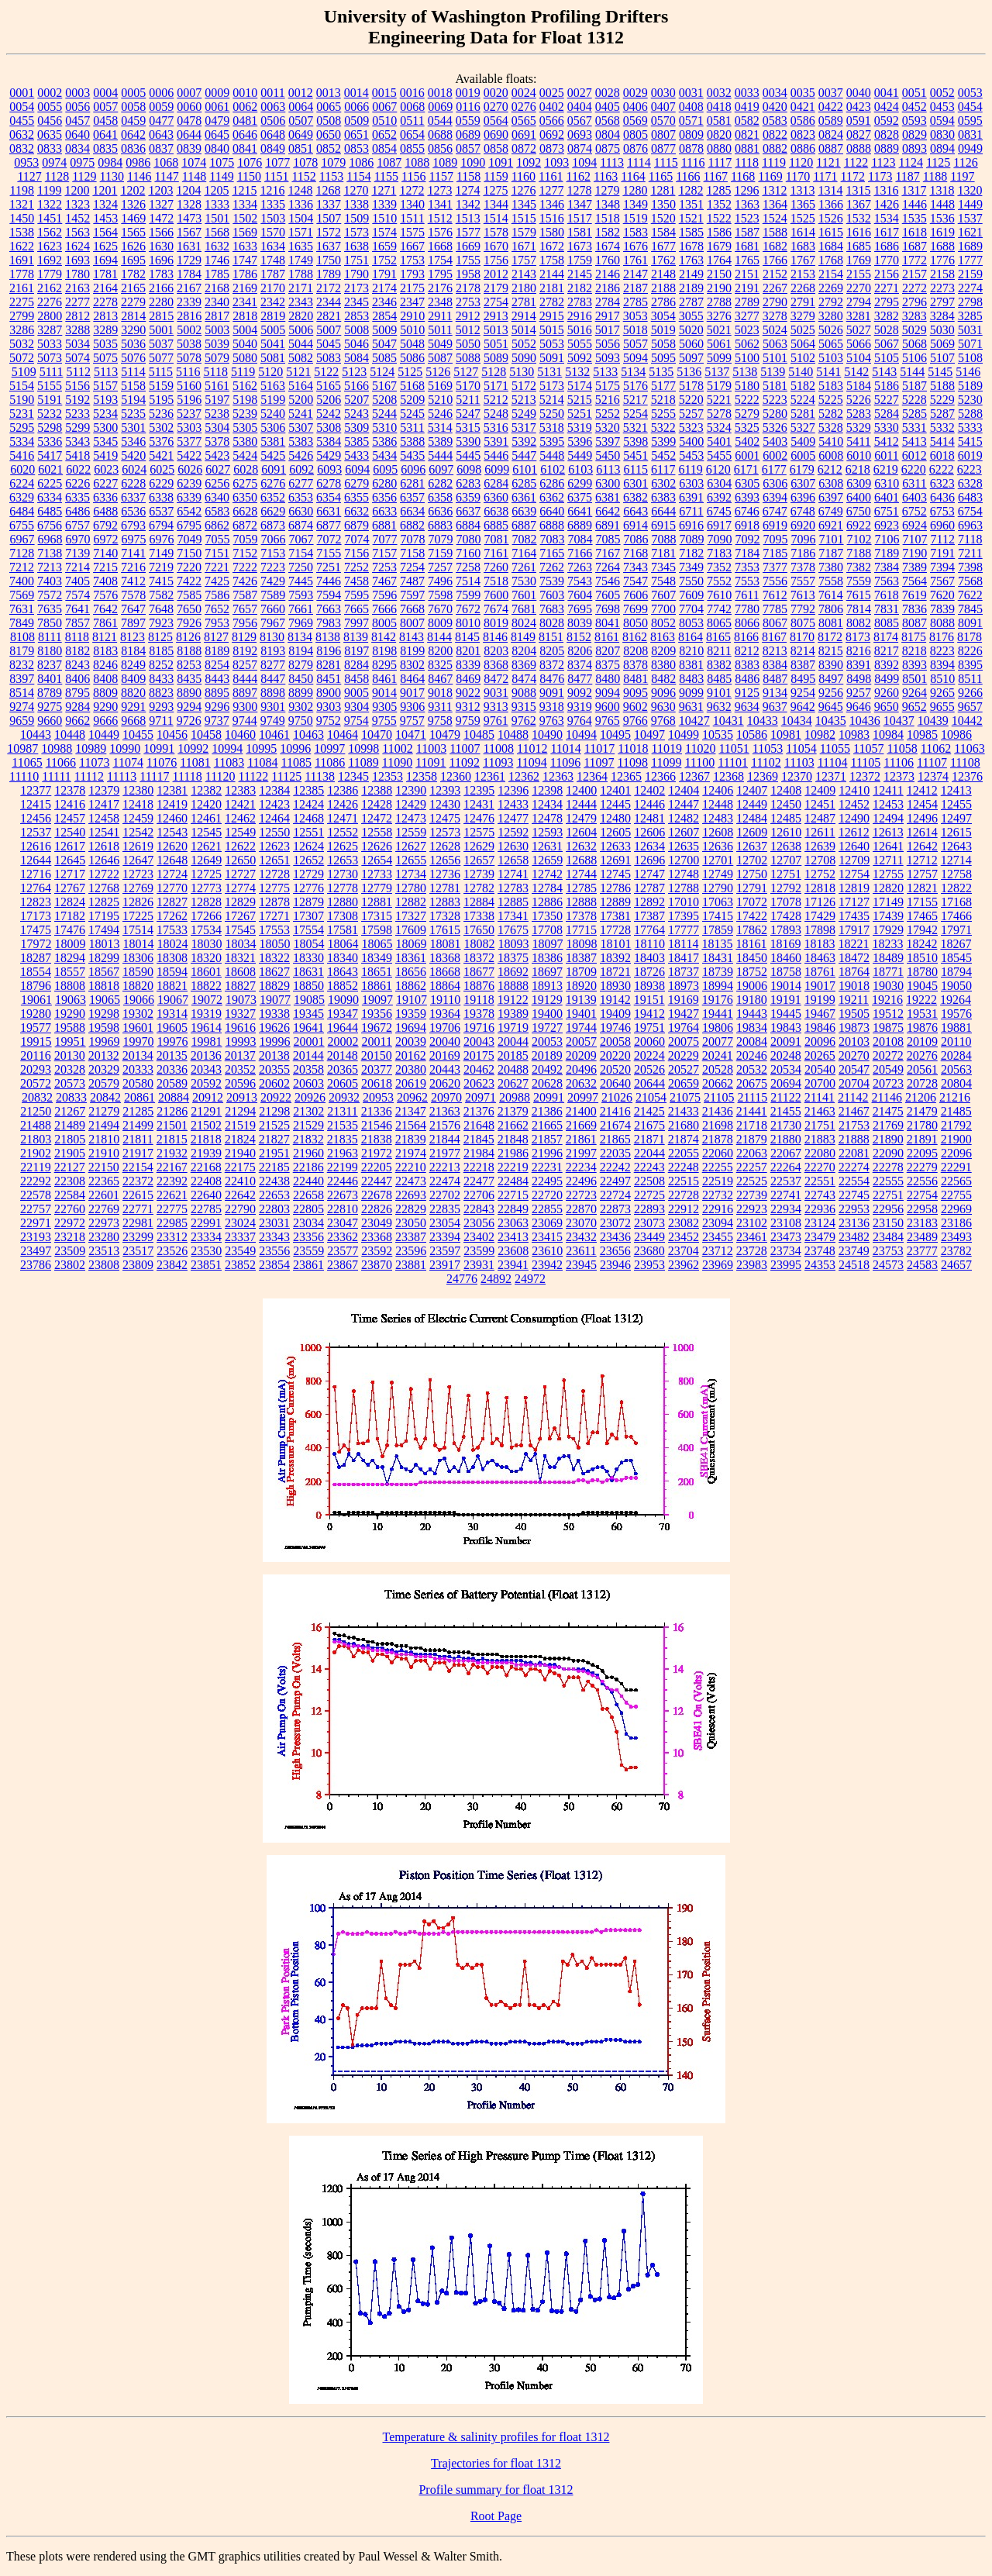 The height and width of the screenshot is (2576, 992). Describe the element at coordinates (384, 609) in the screenshot. I see `7666` at that location.